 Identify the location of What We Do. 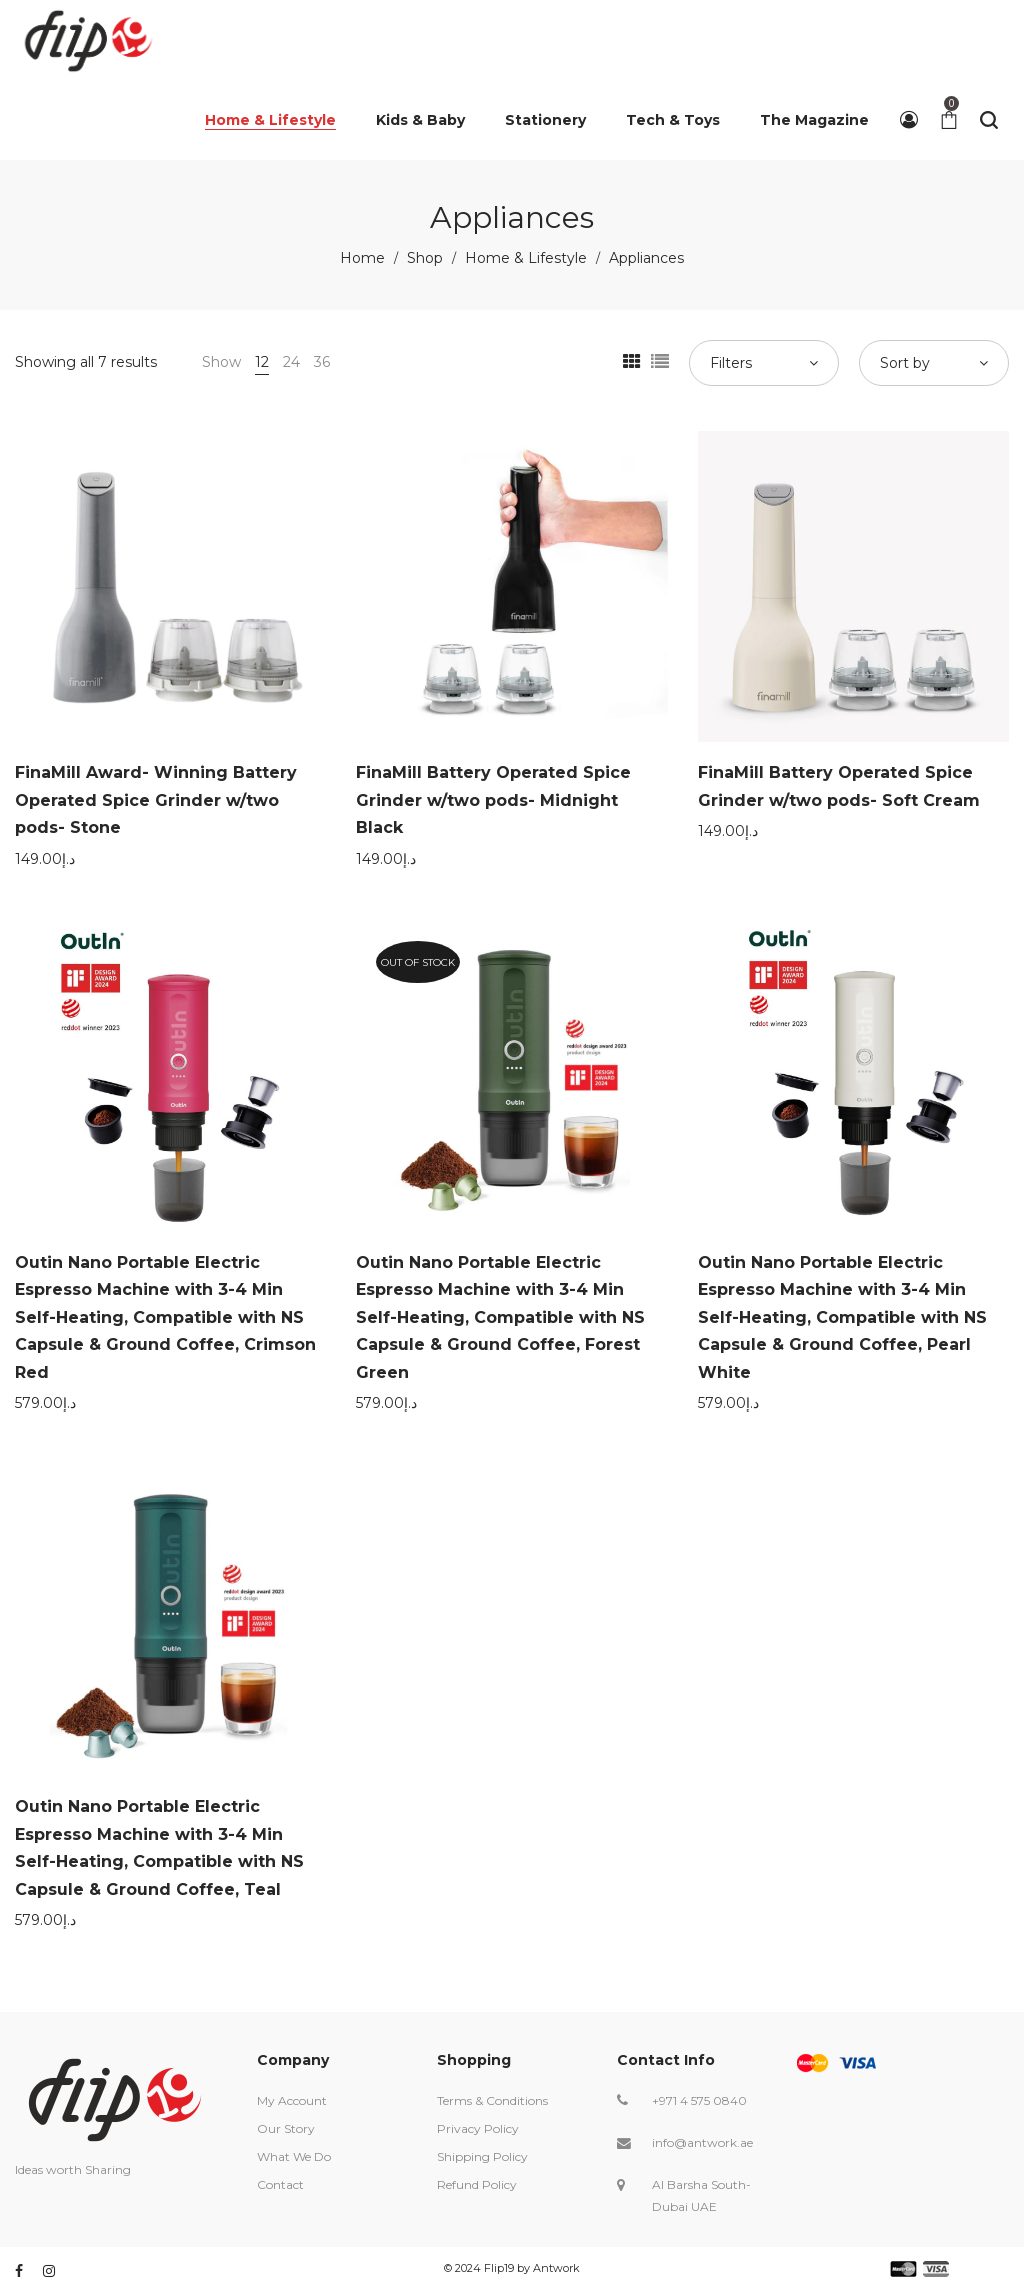
(294, 2156).